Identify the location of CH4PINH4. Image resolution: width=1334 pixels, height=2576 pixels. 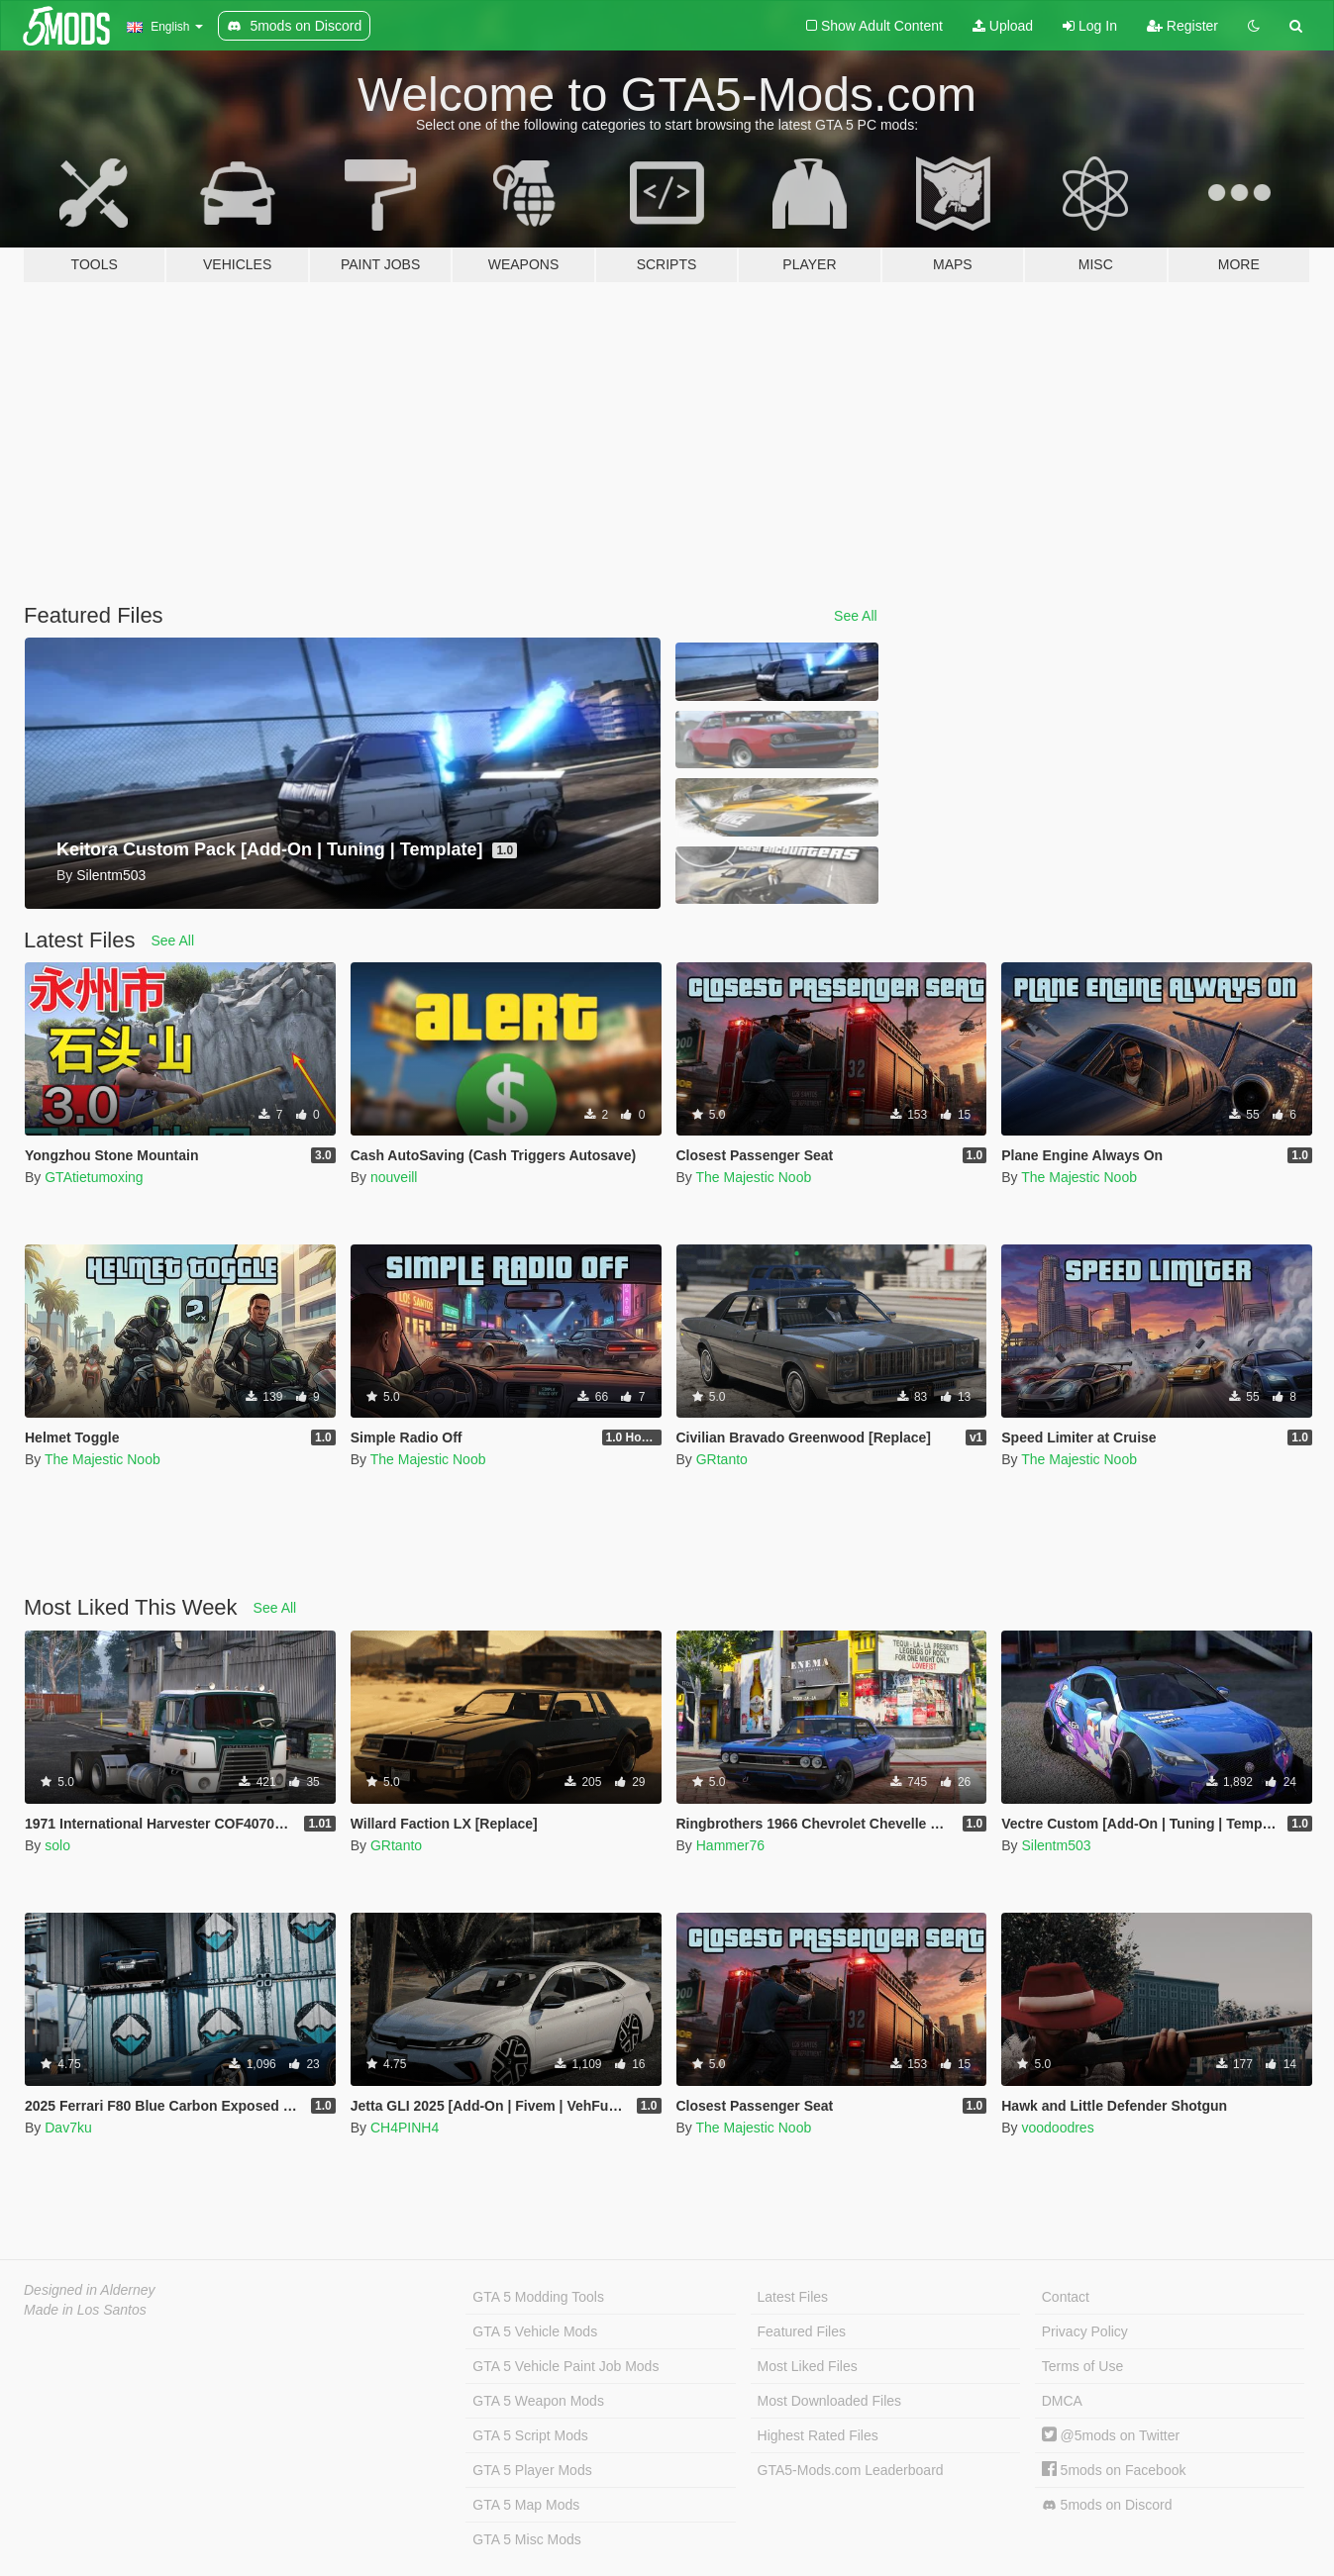
(404, 2127).